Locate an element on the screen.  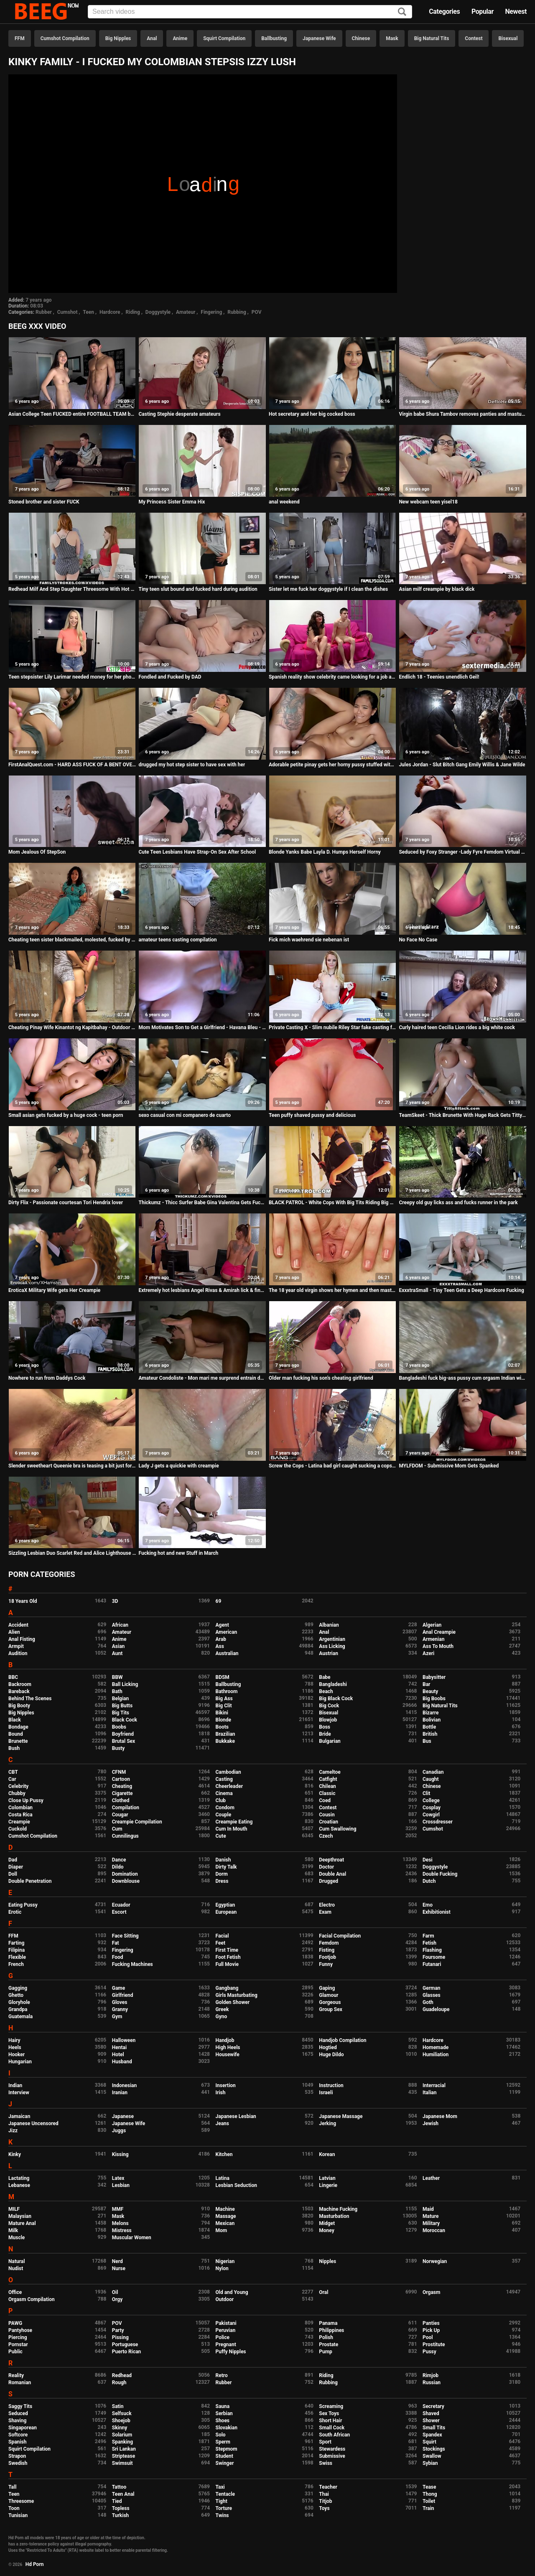
Cartoon is located at coordinates (121, 1779).